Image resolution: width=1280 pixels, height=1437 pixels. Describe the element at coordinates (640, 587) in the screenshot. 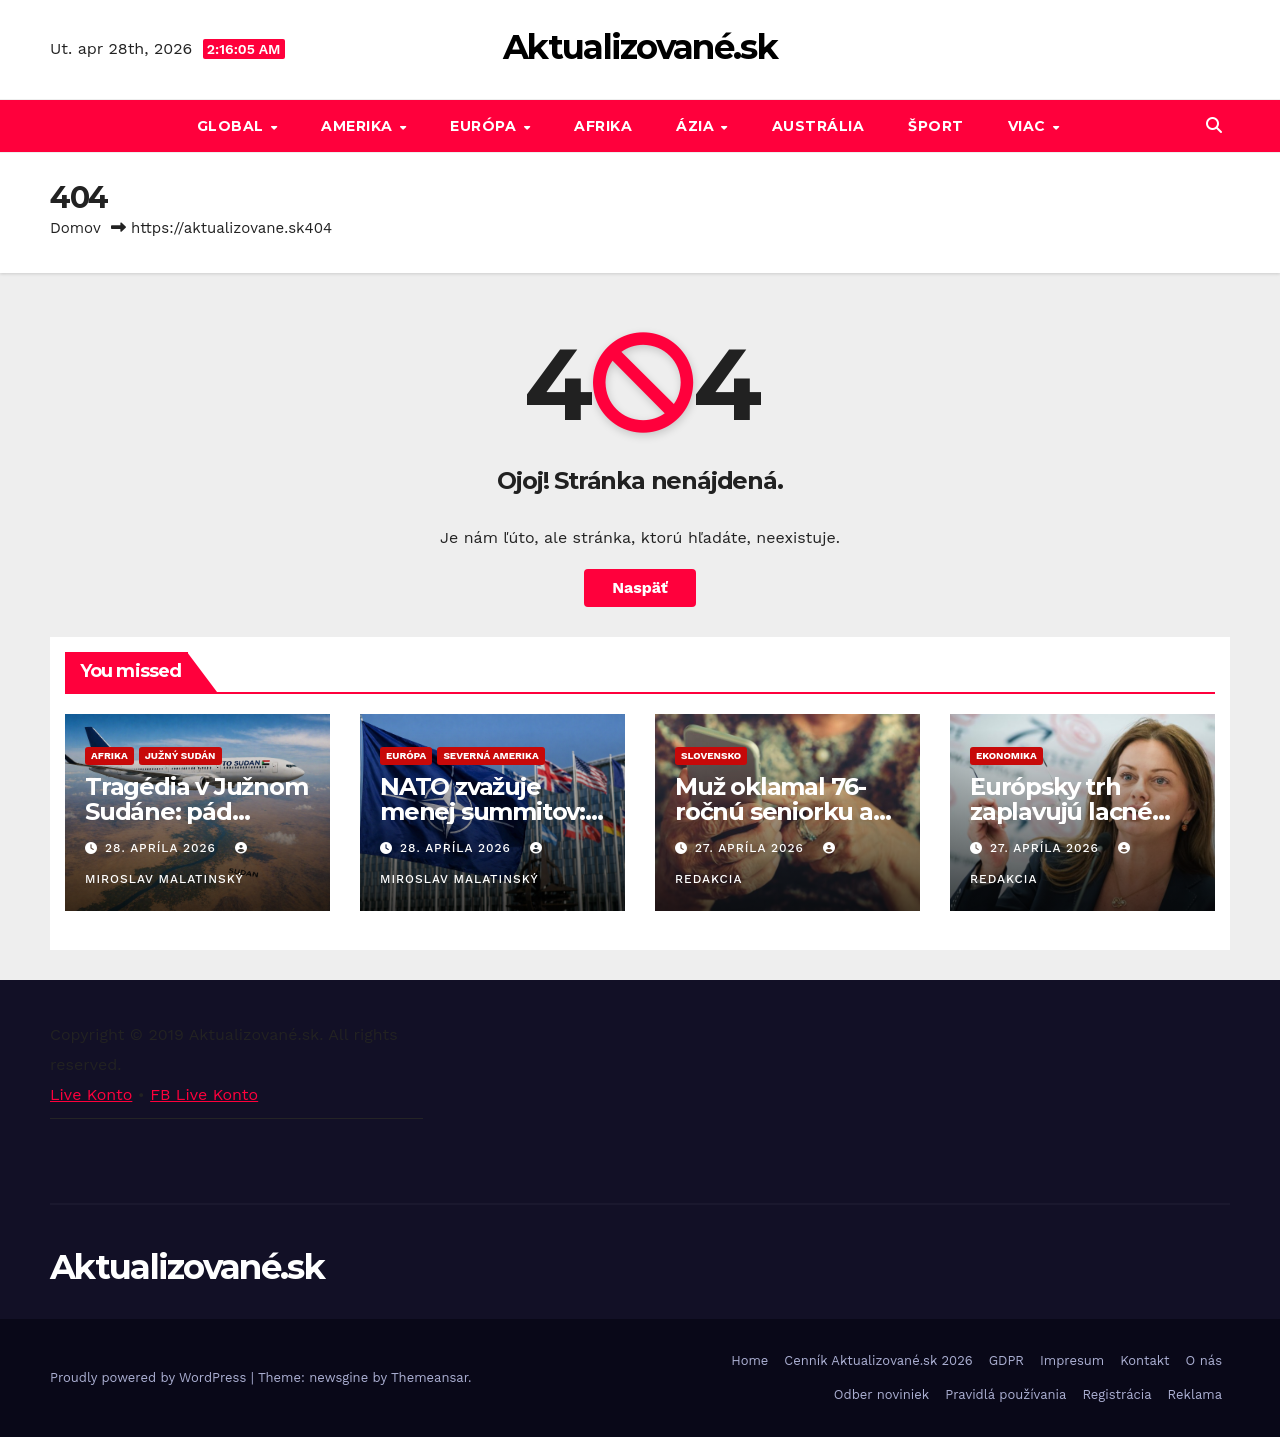

I see `Naspäť` at that location.